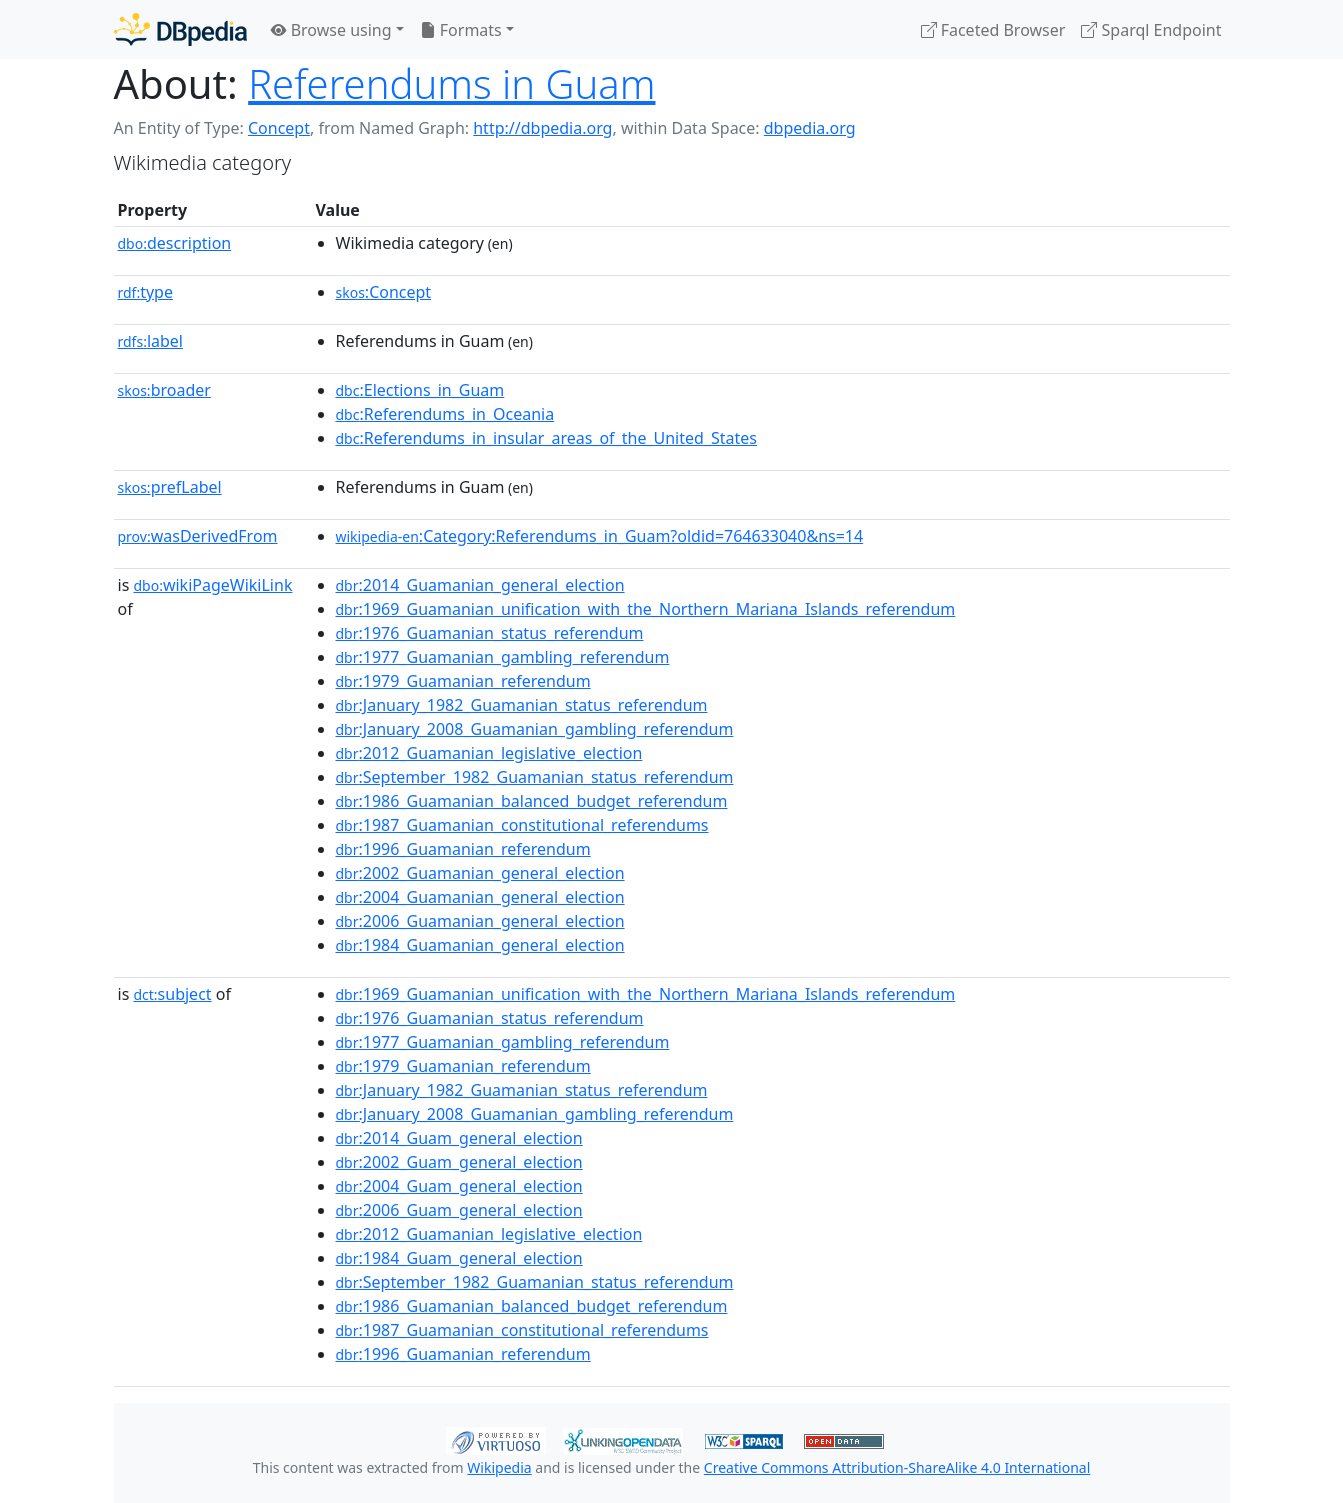 This screenshot has width=1343, height=1503. Describe the element at coordinates (175, 243) in the screenshot. I see `description` at that location.